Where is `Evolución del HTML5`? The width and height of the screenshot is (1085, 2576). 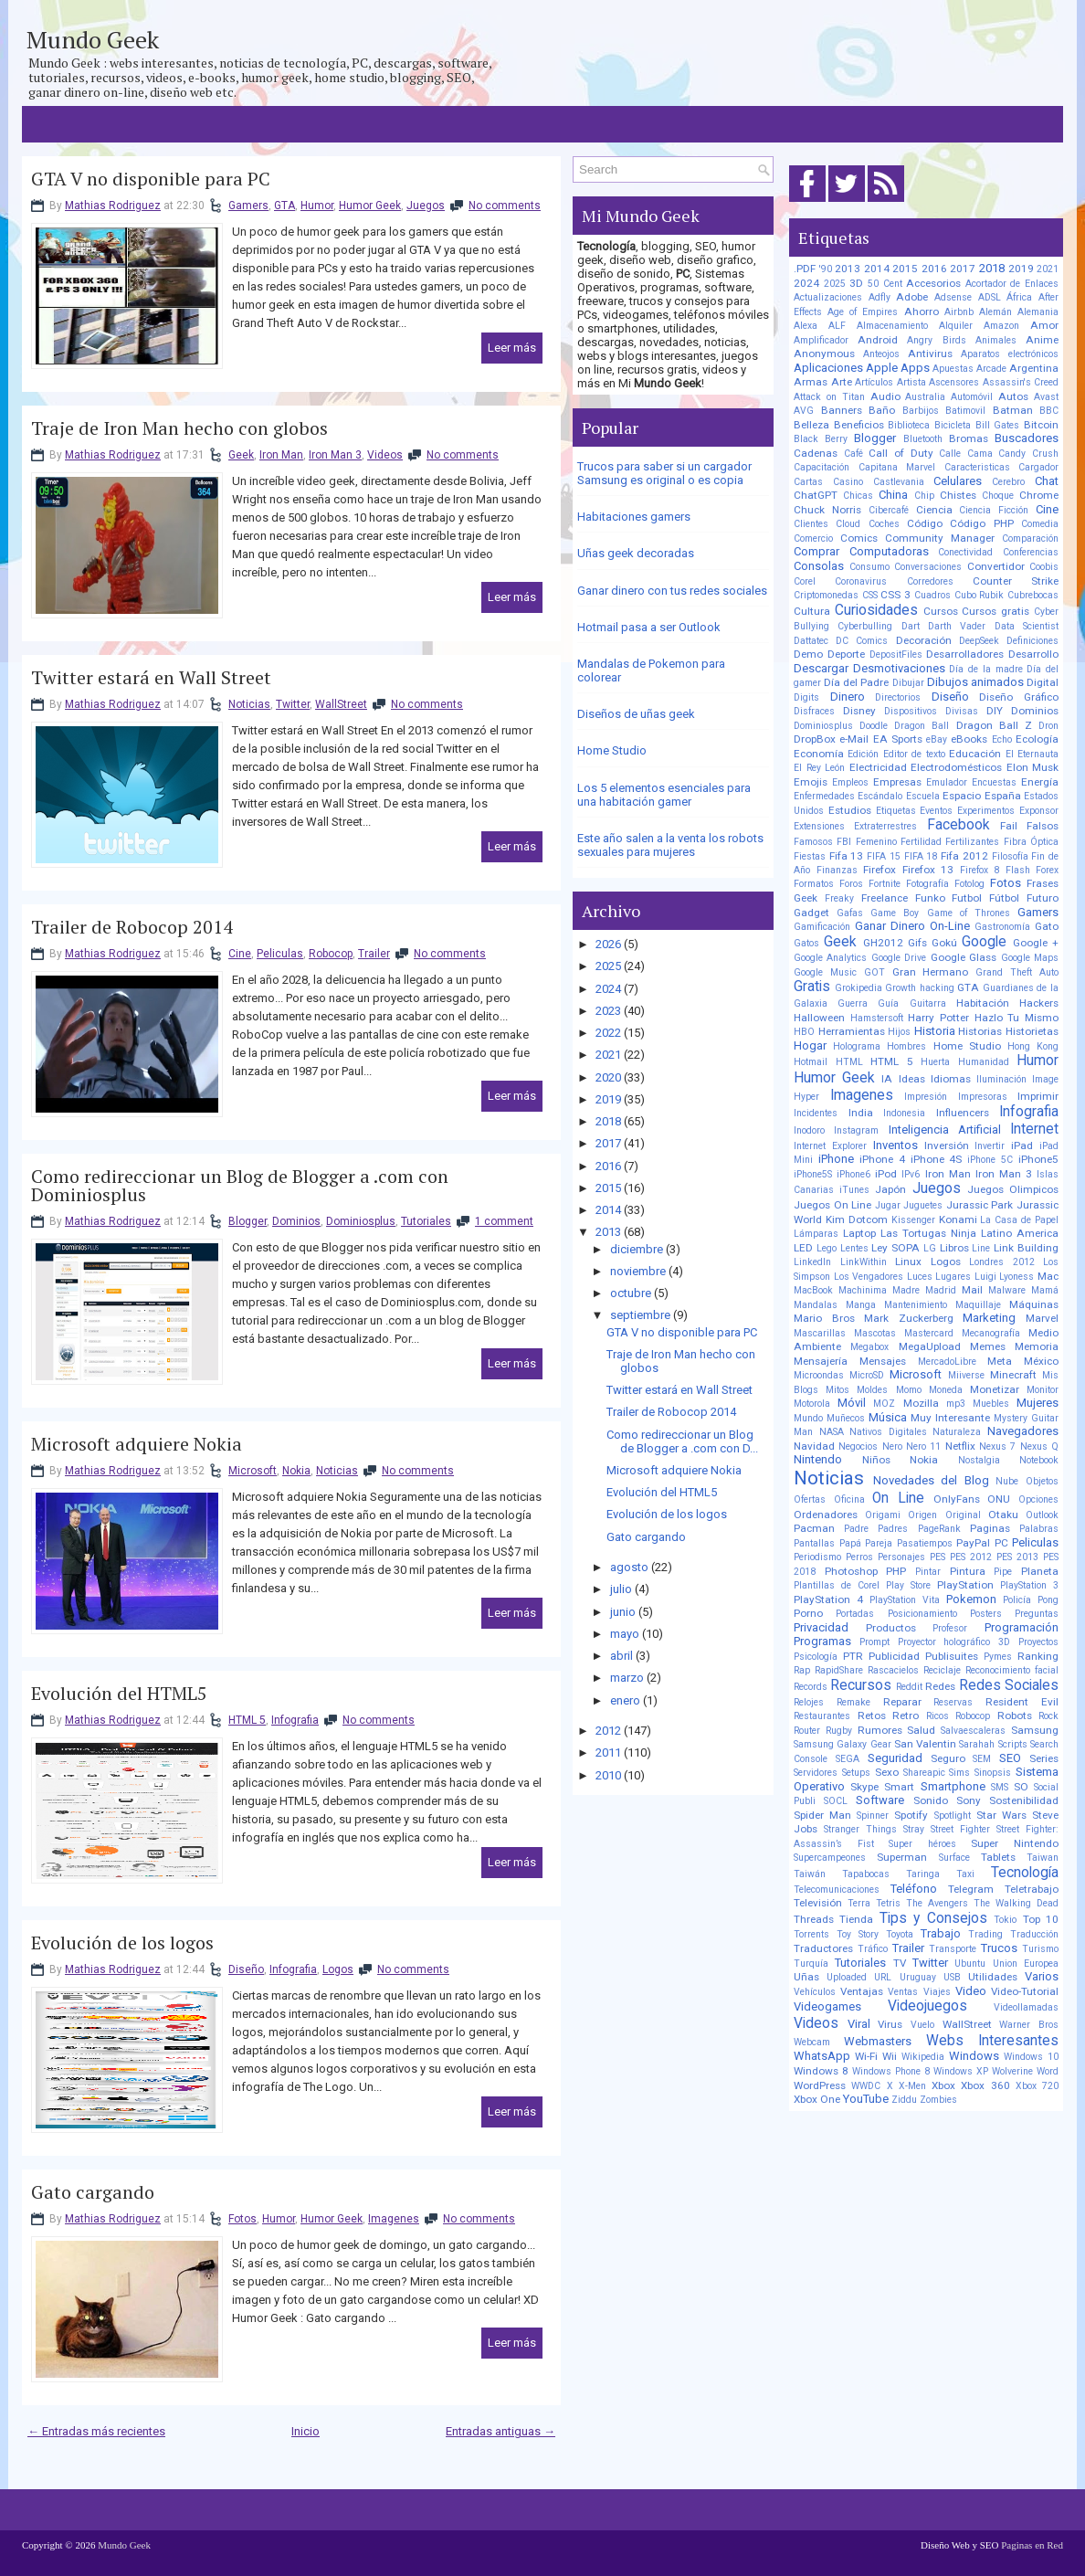
Evolución del HTML5 is located at coordinates (119, 1693).